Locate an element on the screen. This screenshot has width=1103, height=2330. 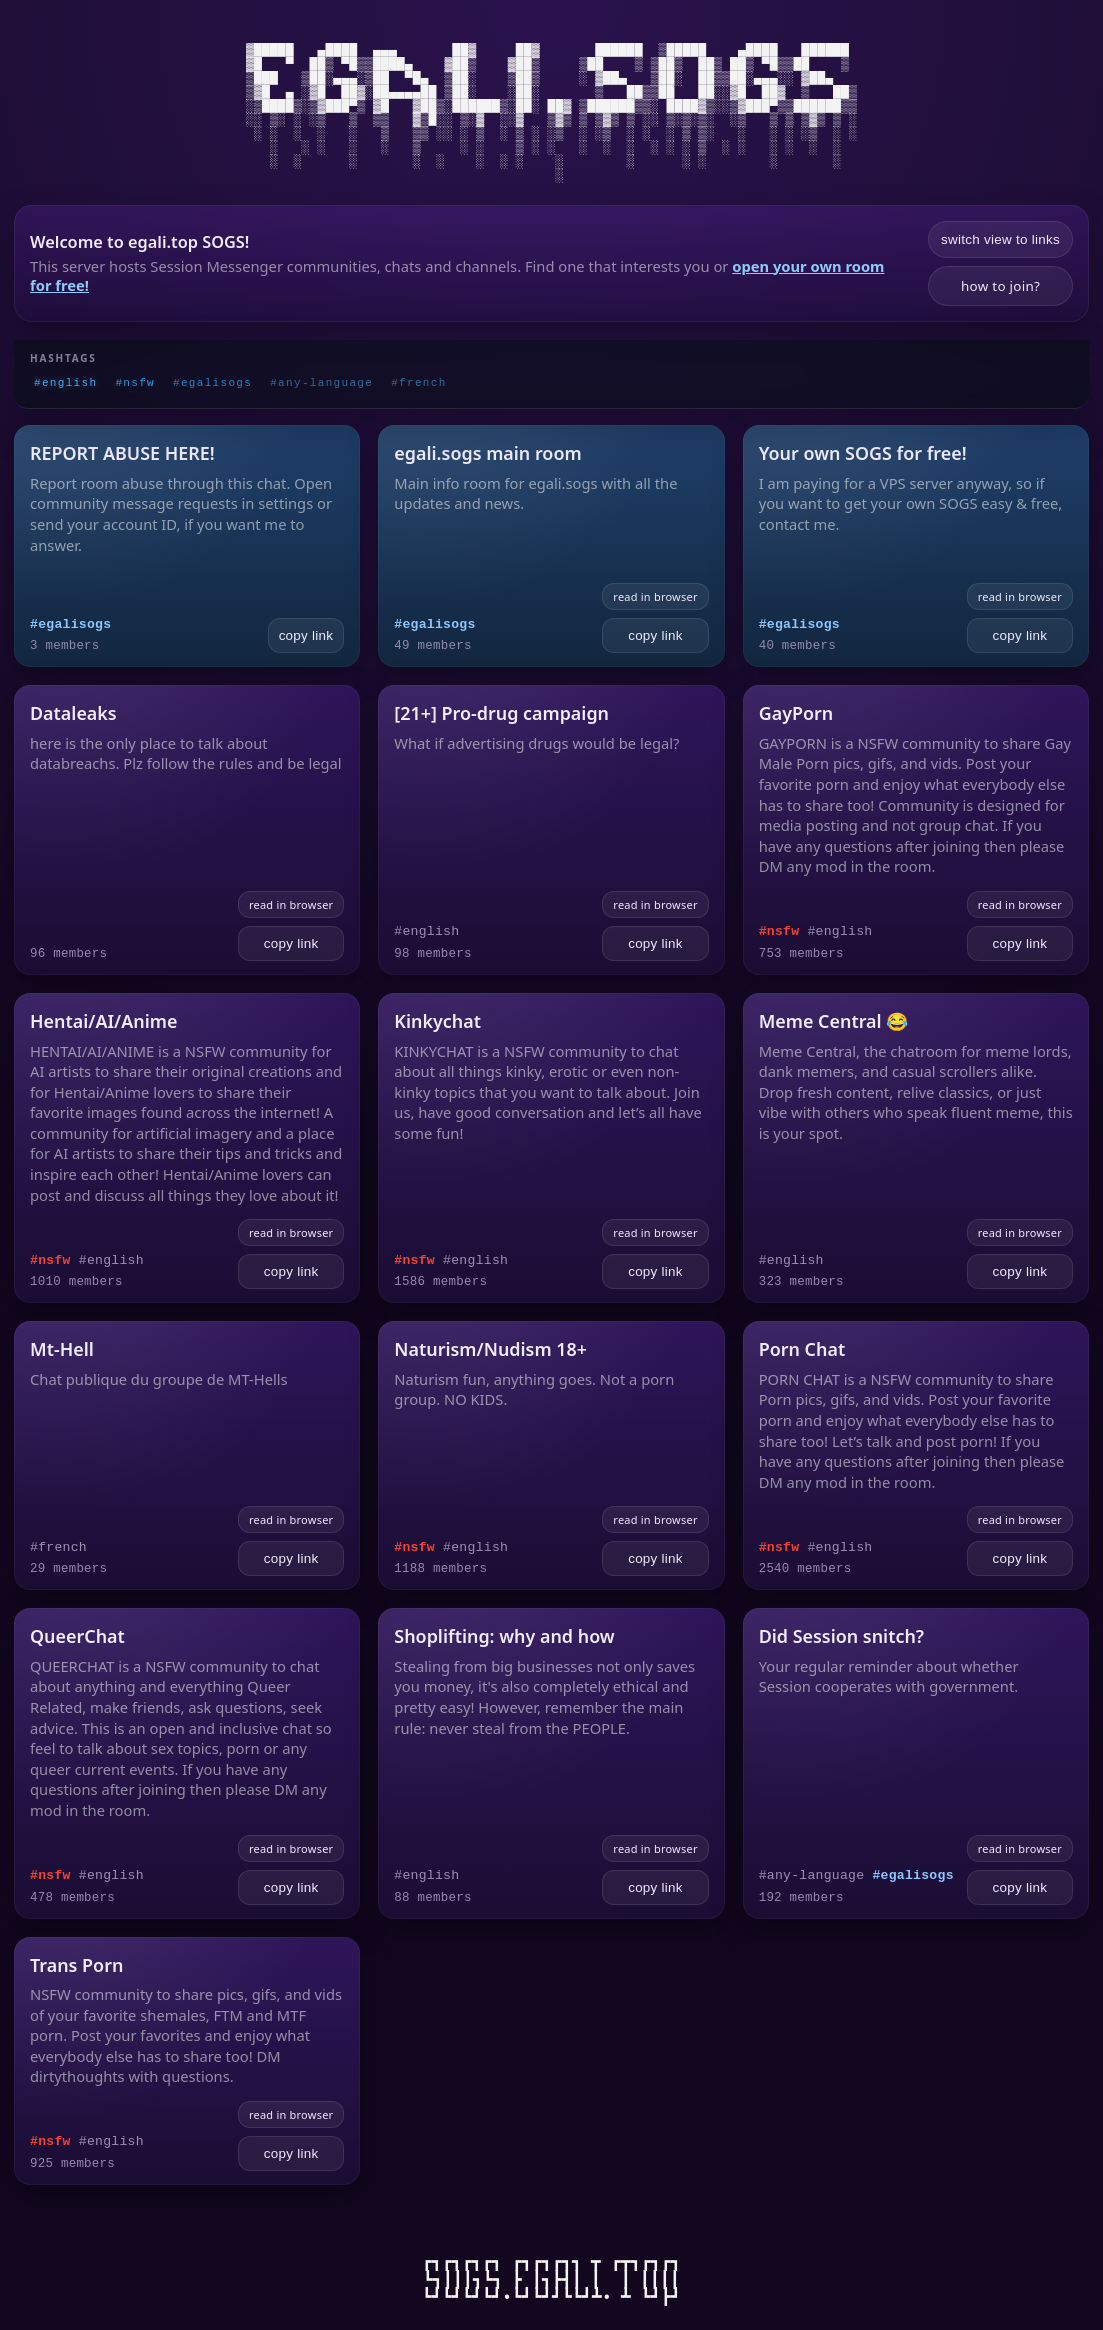
how to join? is located at coordinates (1000, 286).